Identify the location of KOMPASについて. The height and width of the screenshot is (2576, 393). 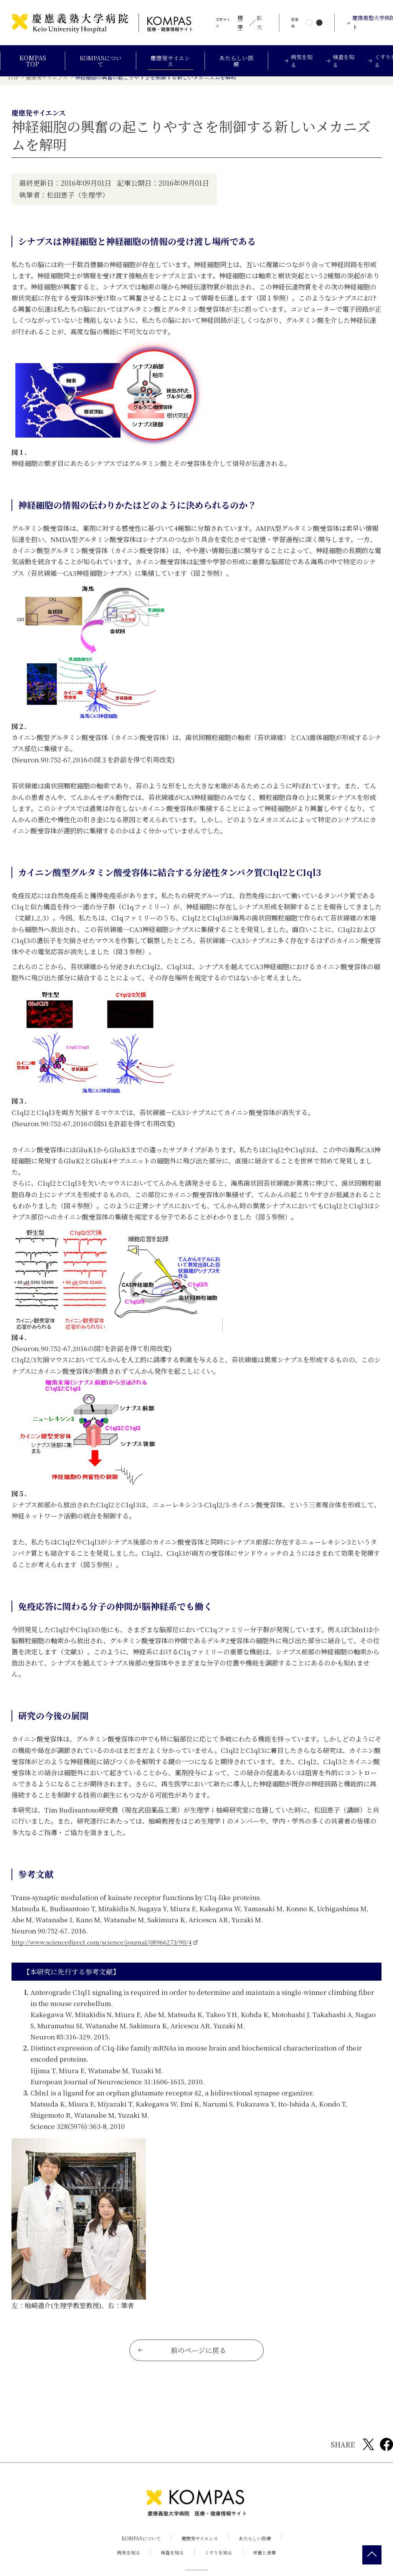
(100, 60).